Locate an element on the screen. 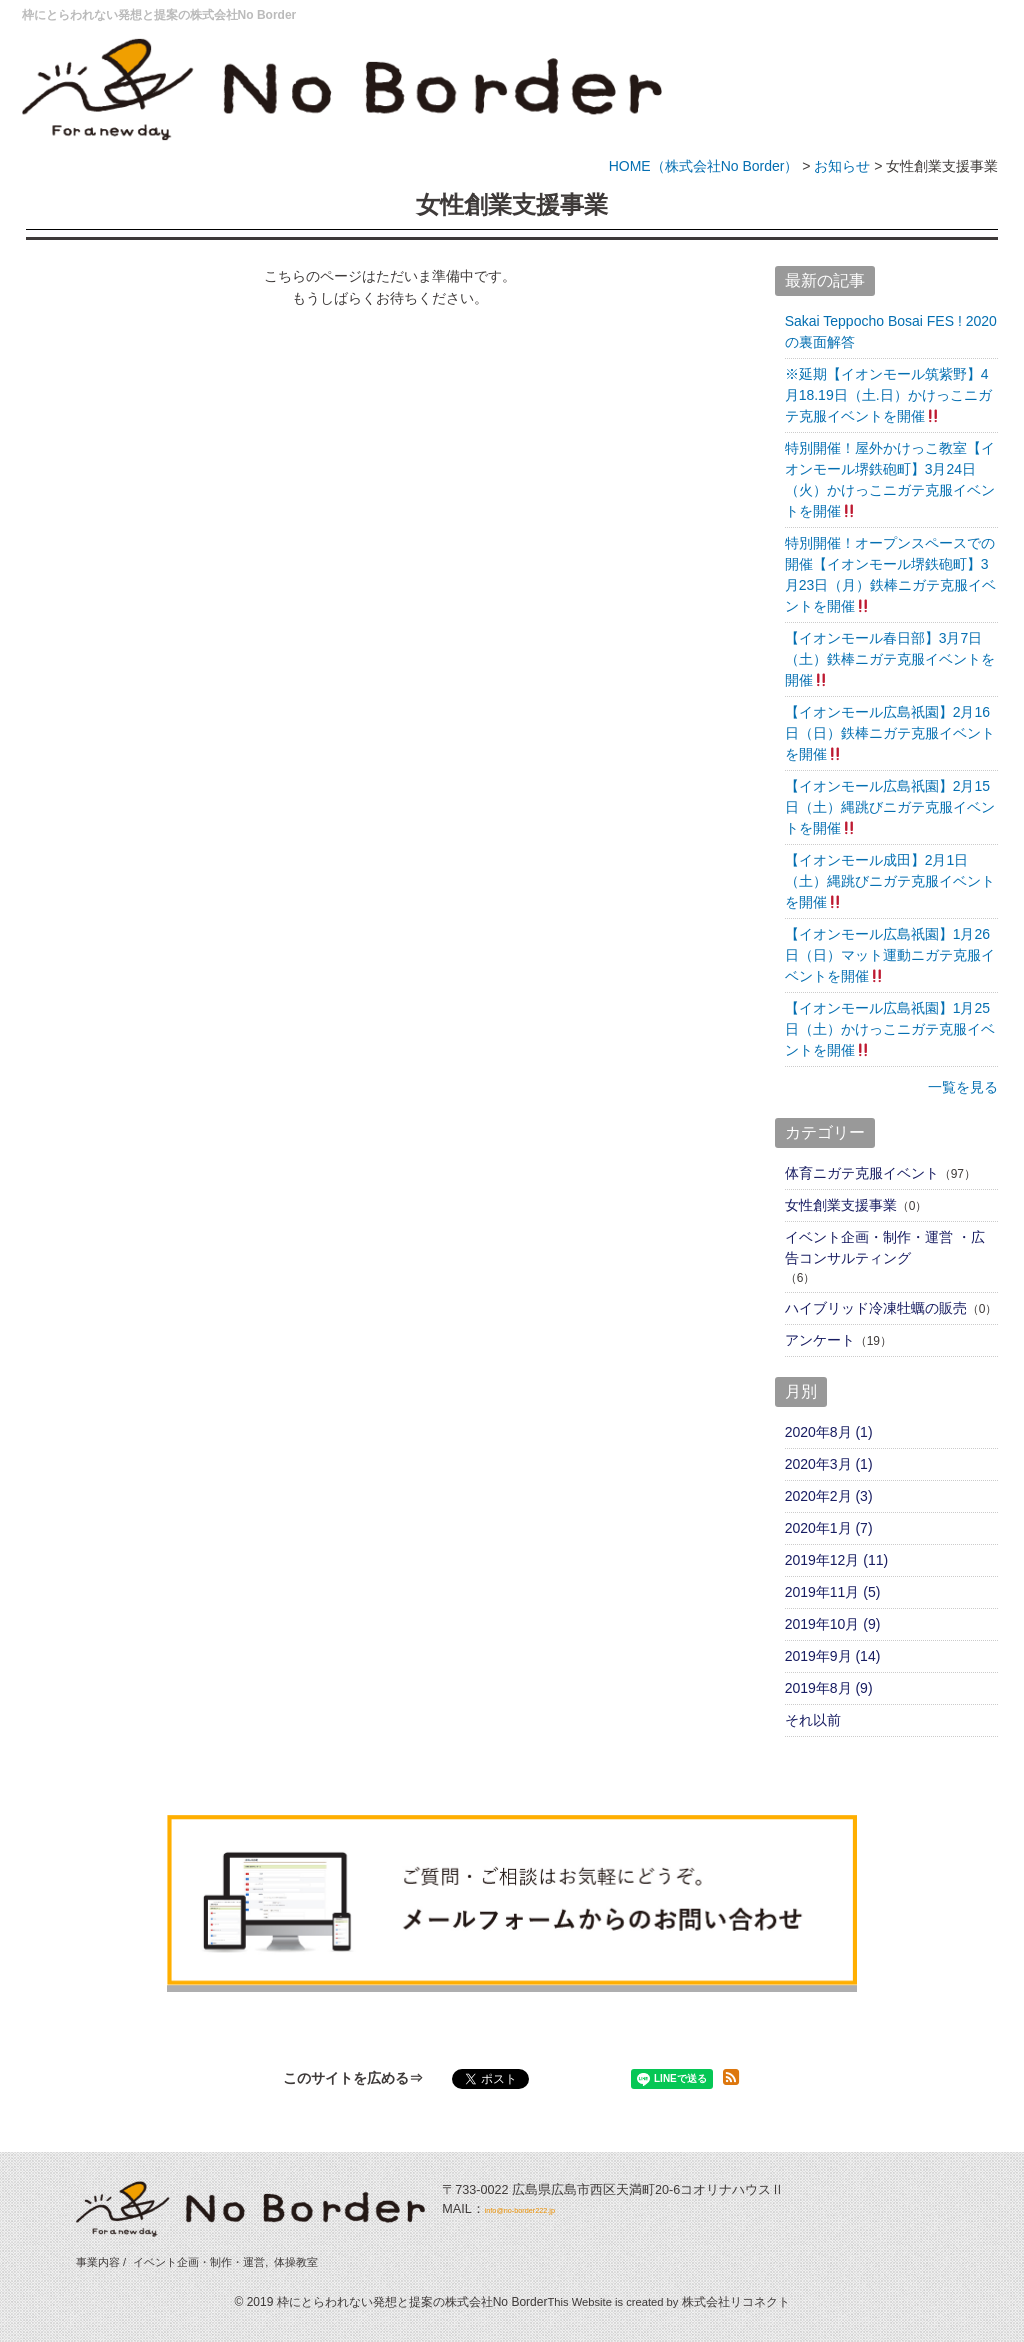  株式会社リコネクト is located at coordinates (736, 2302).